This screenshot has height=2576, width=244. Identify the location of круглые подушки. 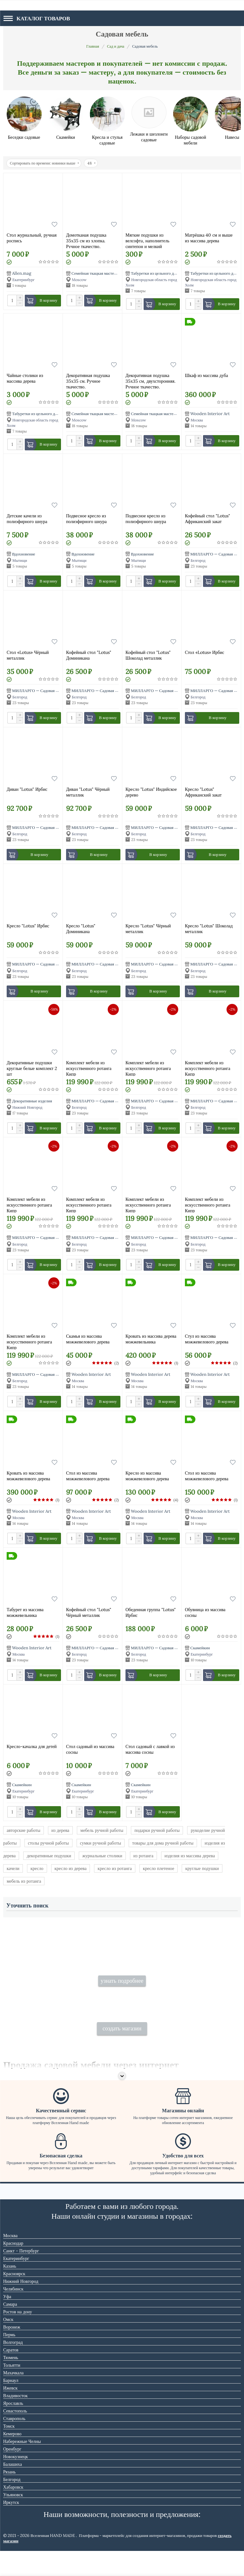
(202, 1868).